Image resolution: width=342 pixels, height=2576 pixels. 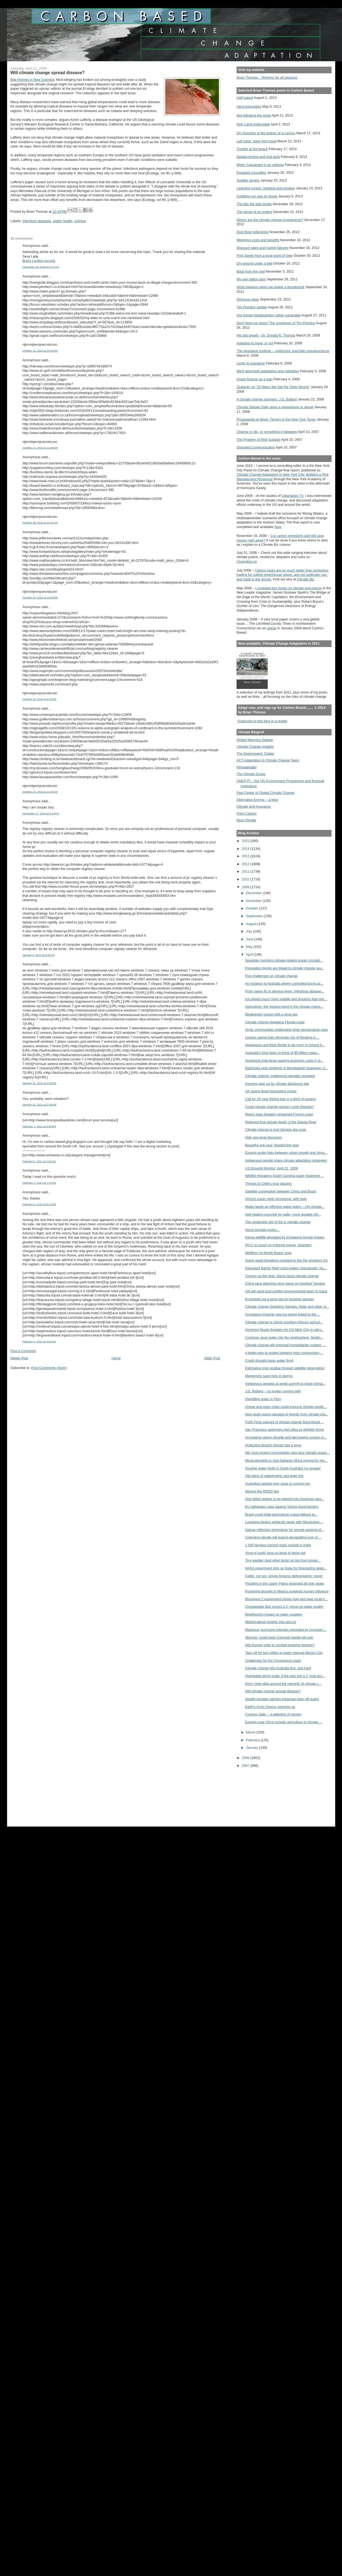 What do you see at coordinates (286, 1153) in the screenshot?
I see `Experts probe links between urban growth and clima...` at bounding box center [286, 1153].